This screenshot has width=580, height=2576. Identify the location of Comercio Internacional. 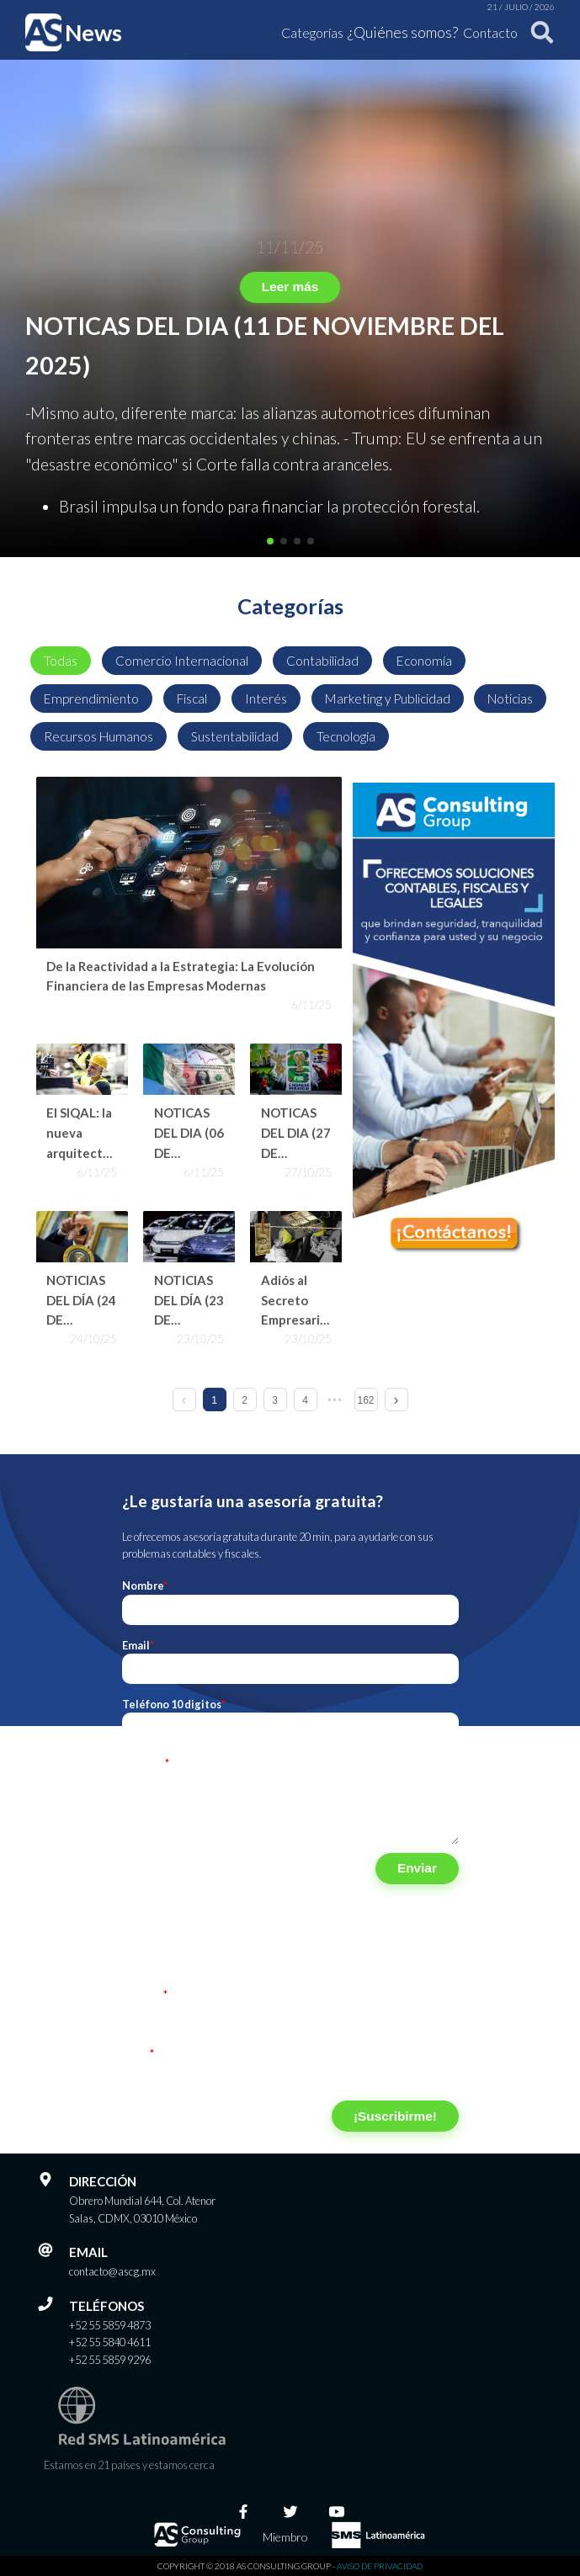
(181, 660).